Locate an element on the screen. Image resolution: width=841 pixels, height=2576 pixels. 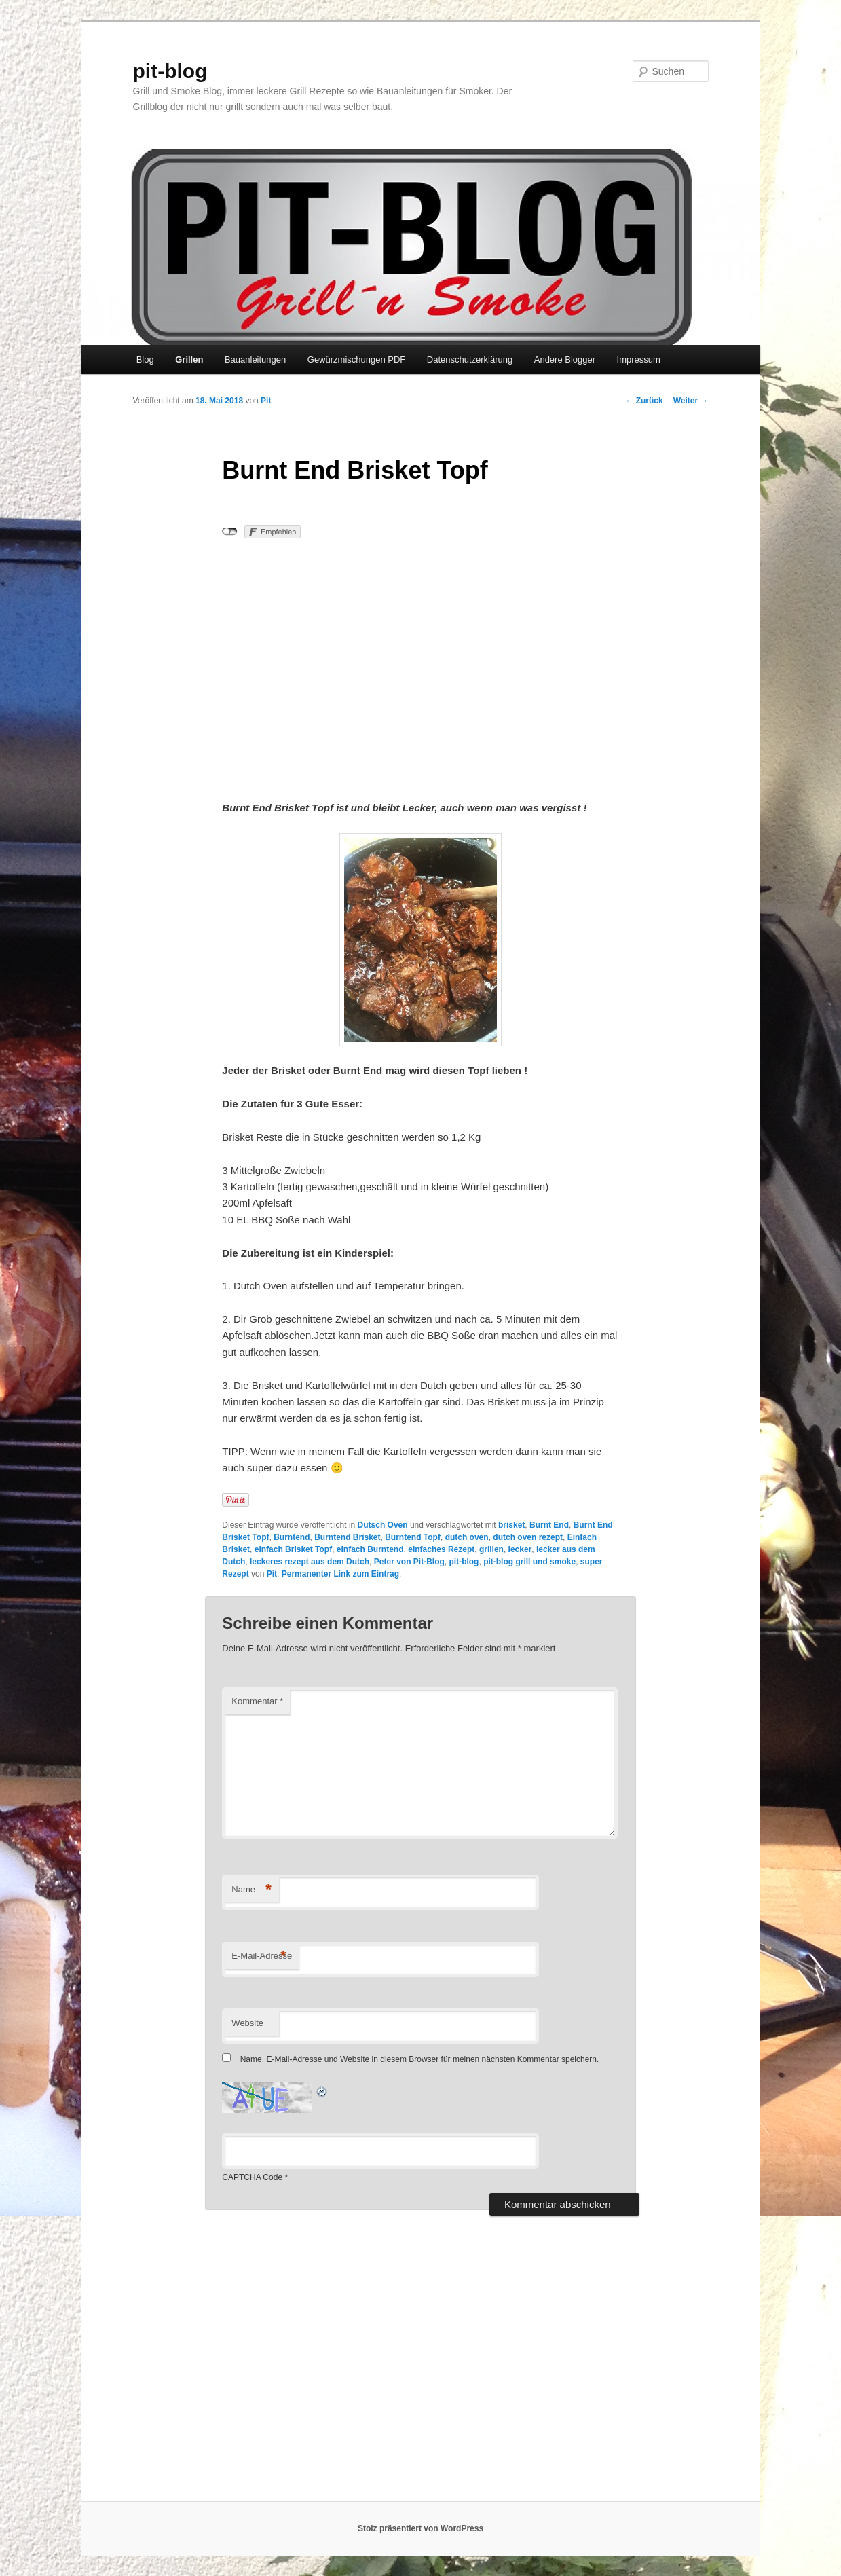
grillen is located at coordinates (491, 1549).